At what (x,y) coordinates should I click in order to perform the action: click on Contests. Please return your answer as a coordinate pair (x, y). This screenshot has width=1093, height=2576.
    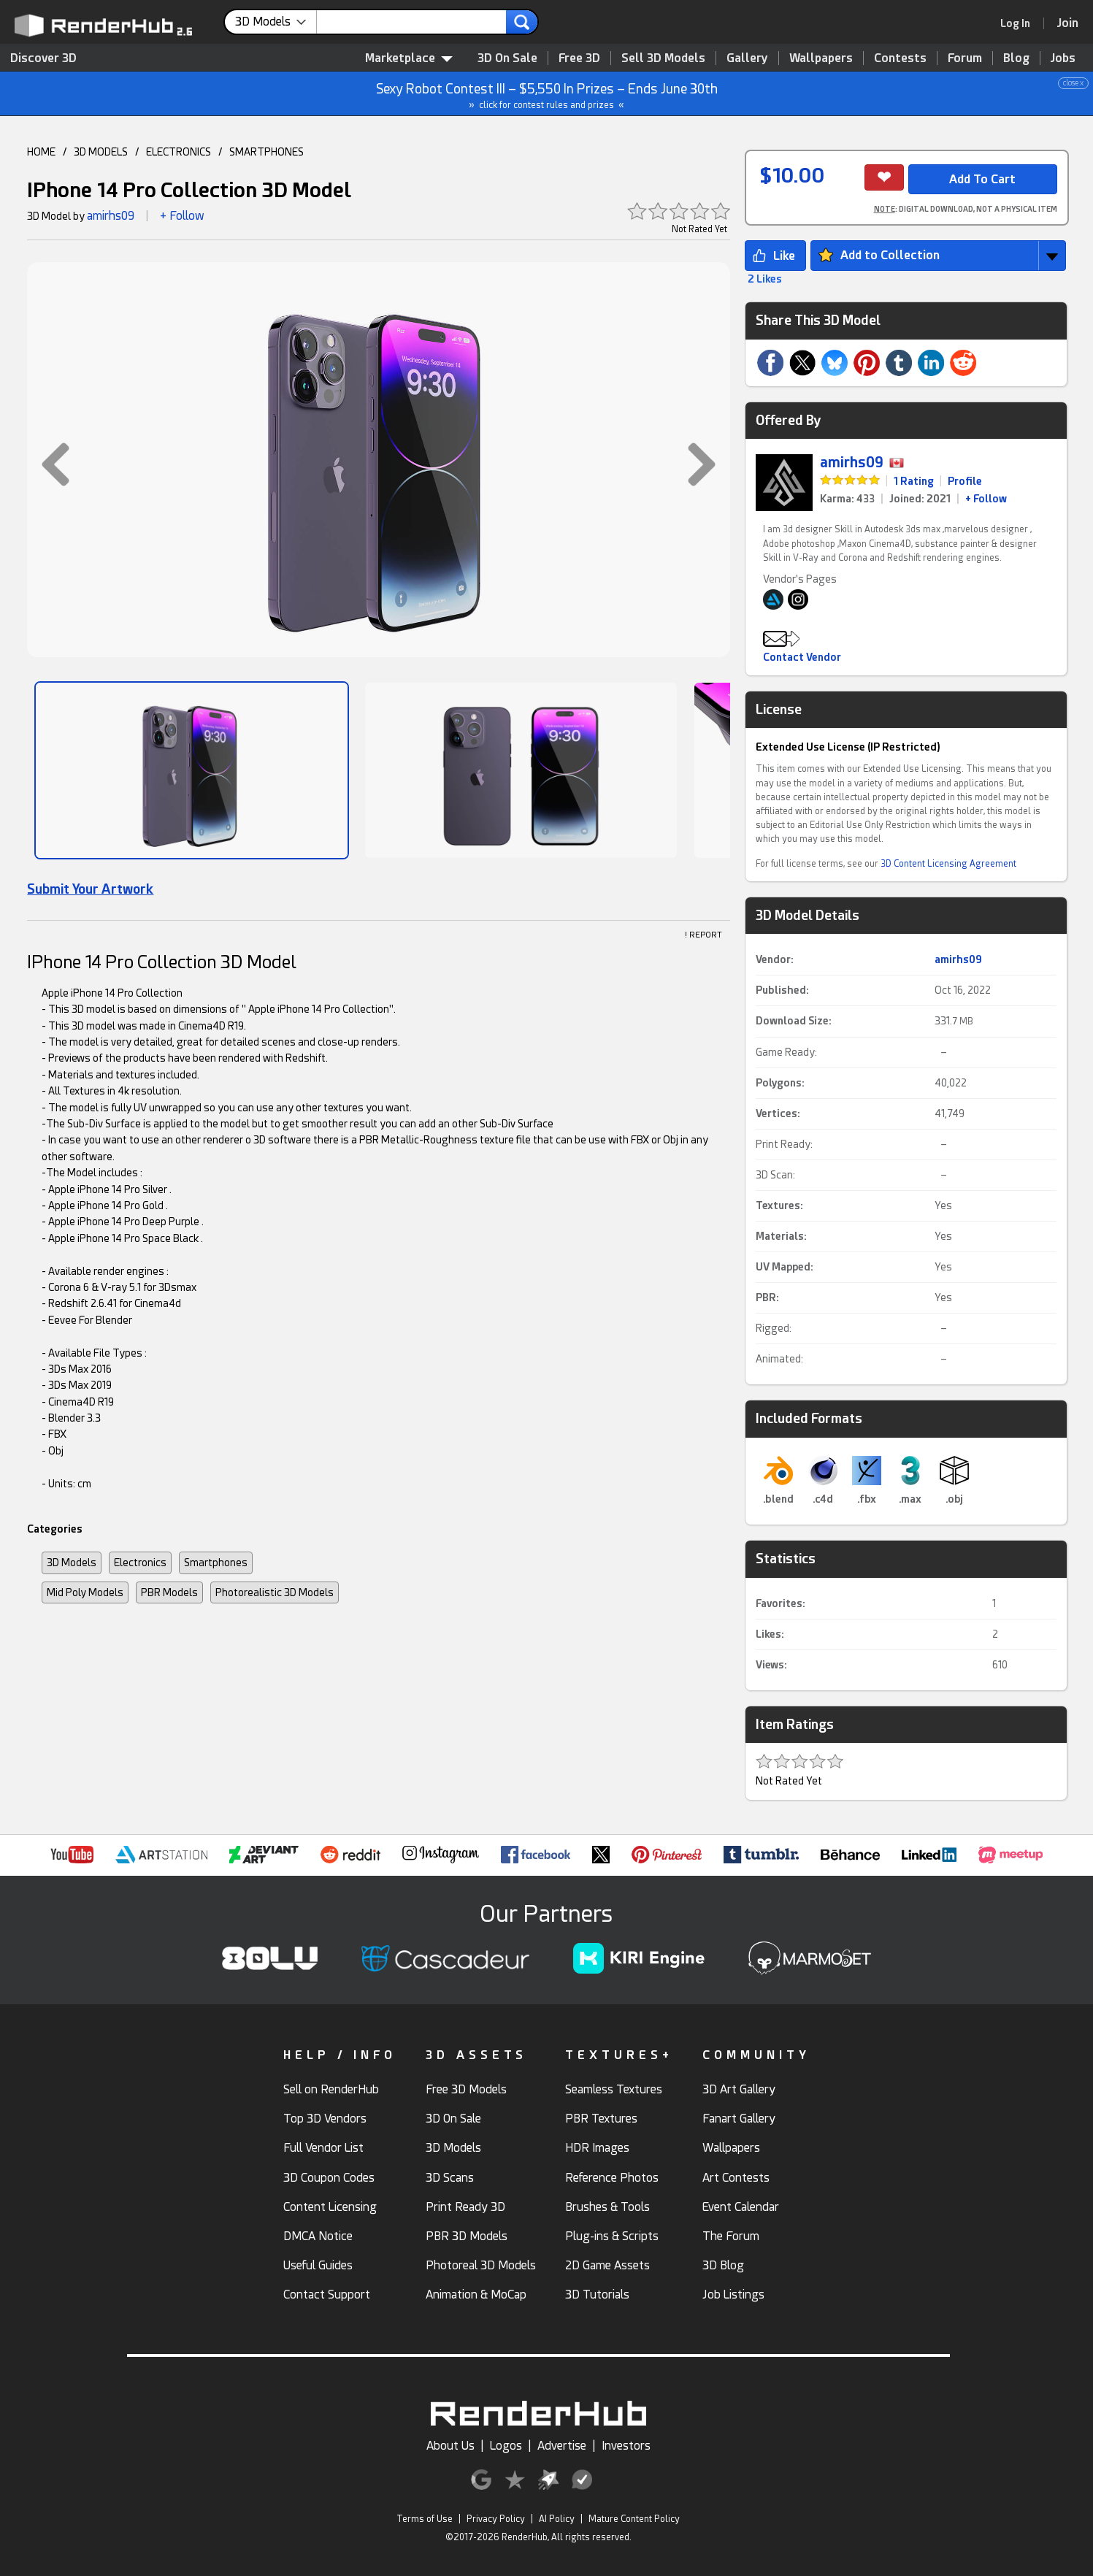
    Looking at the image, I should click on (900, 58).